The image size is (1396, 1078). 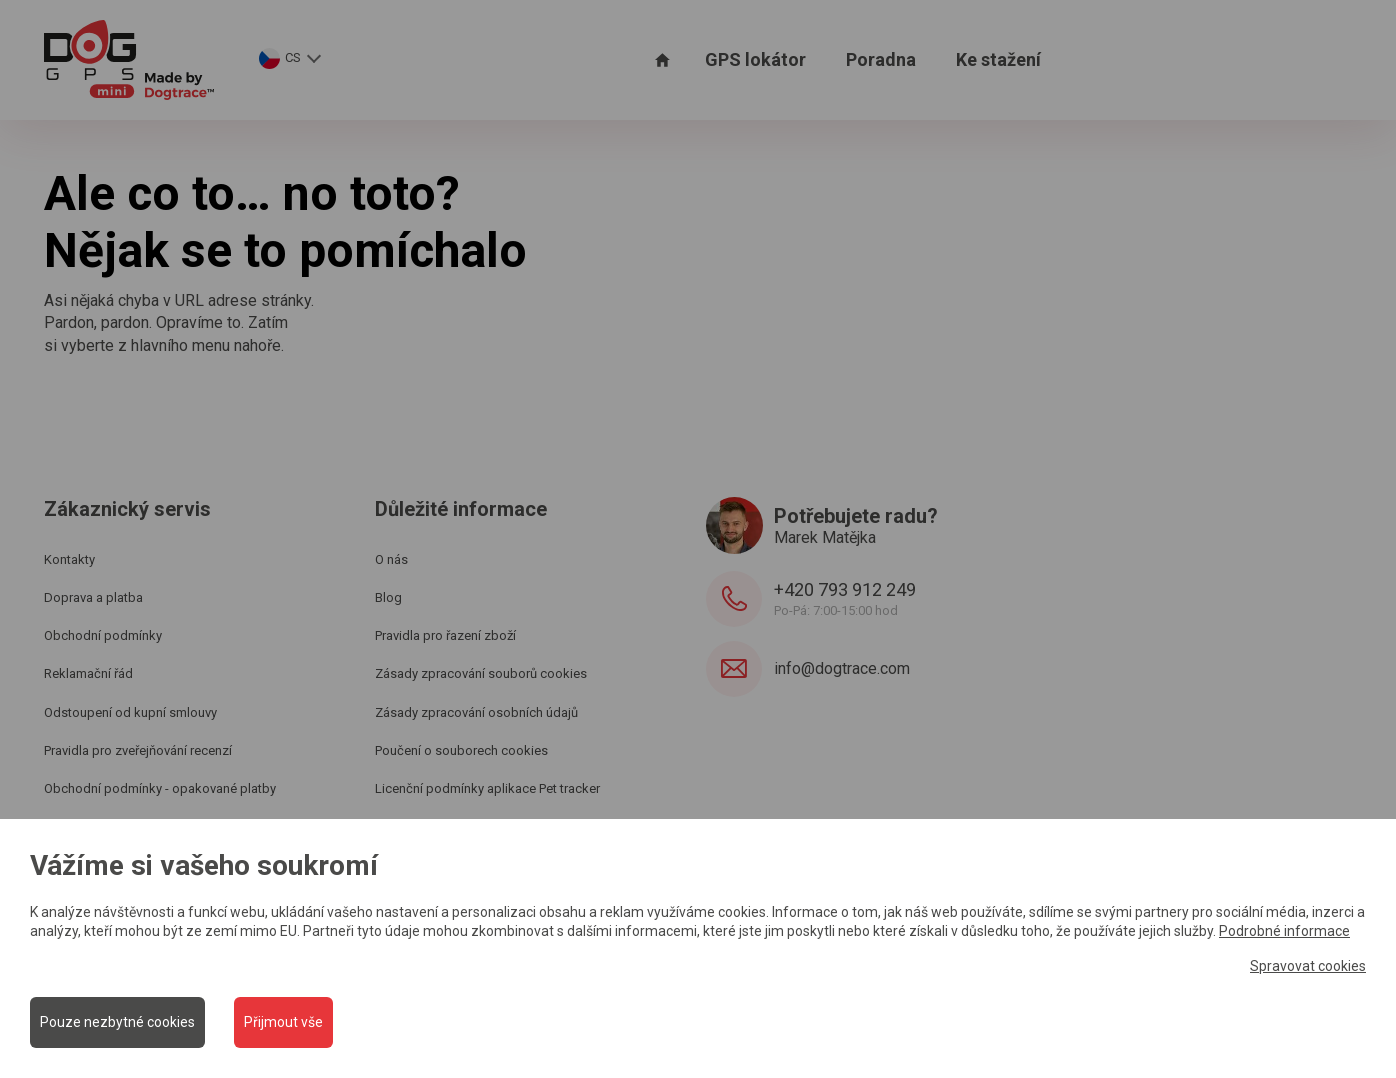 What do you see at coordinates (117, 1022) in the screenshot?
I see `Pouze nezbytné cookies` at bounding box center [117, 1022].